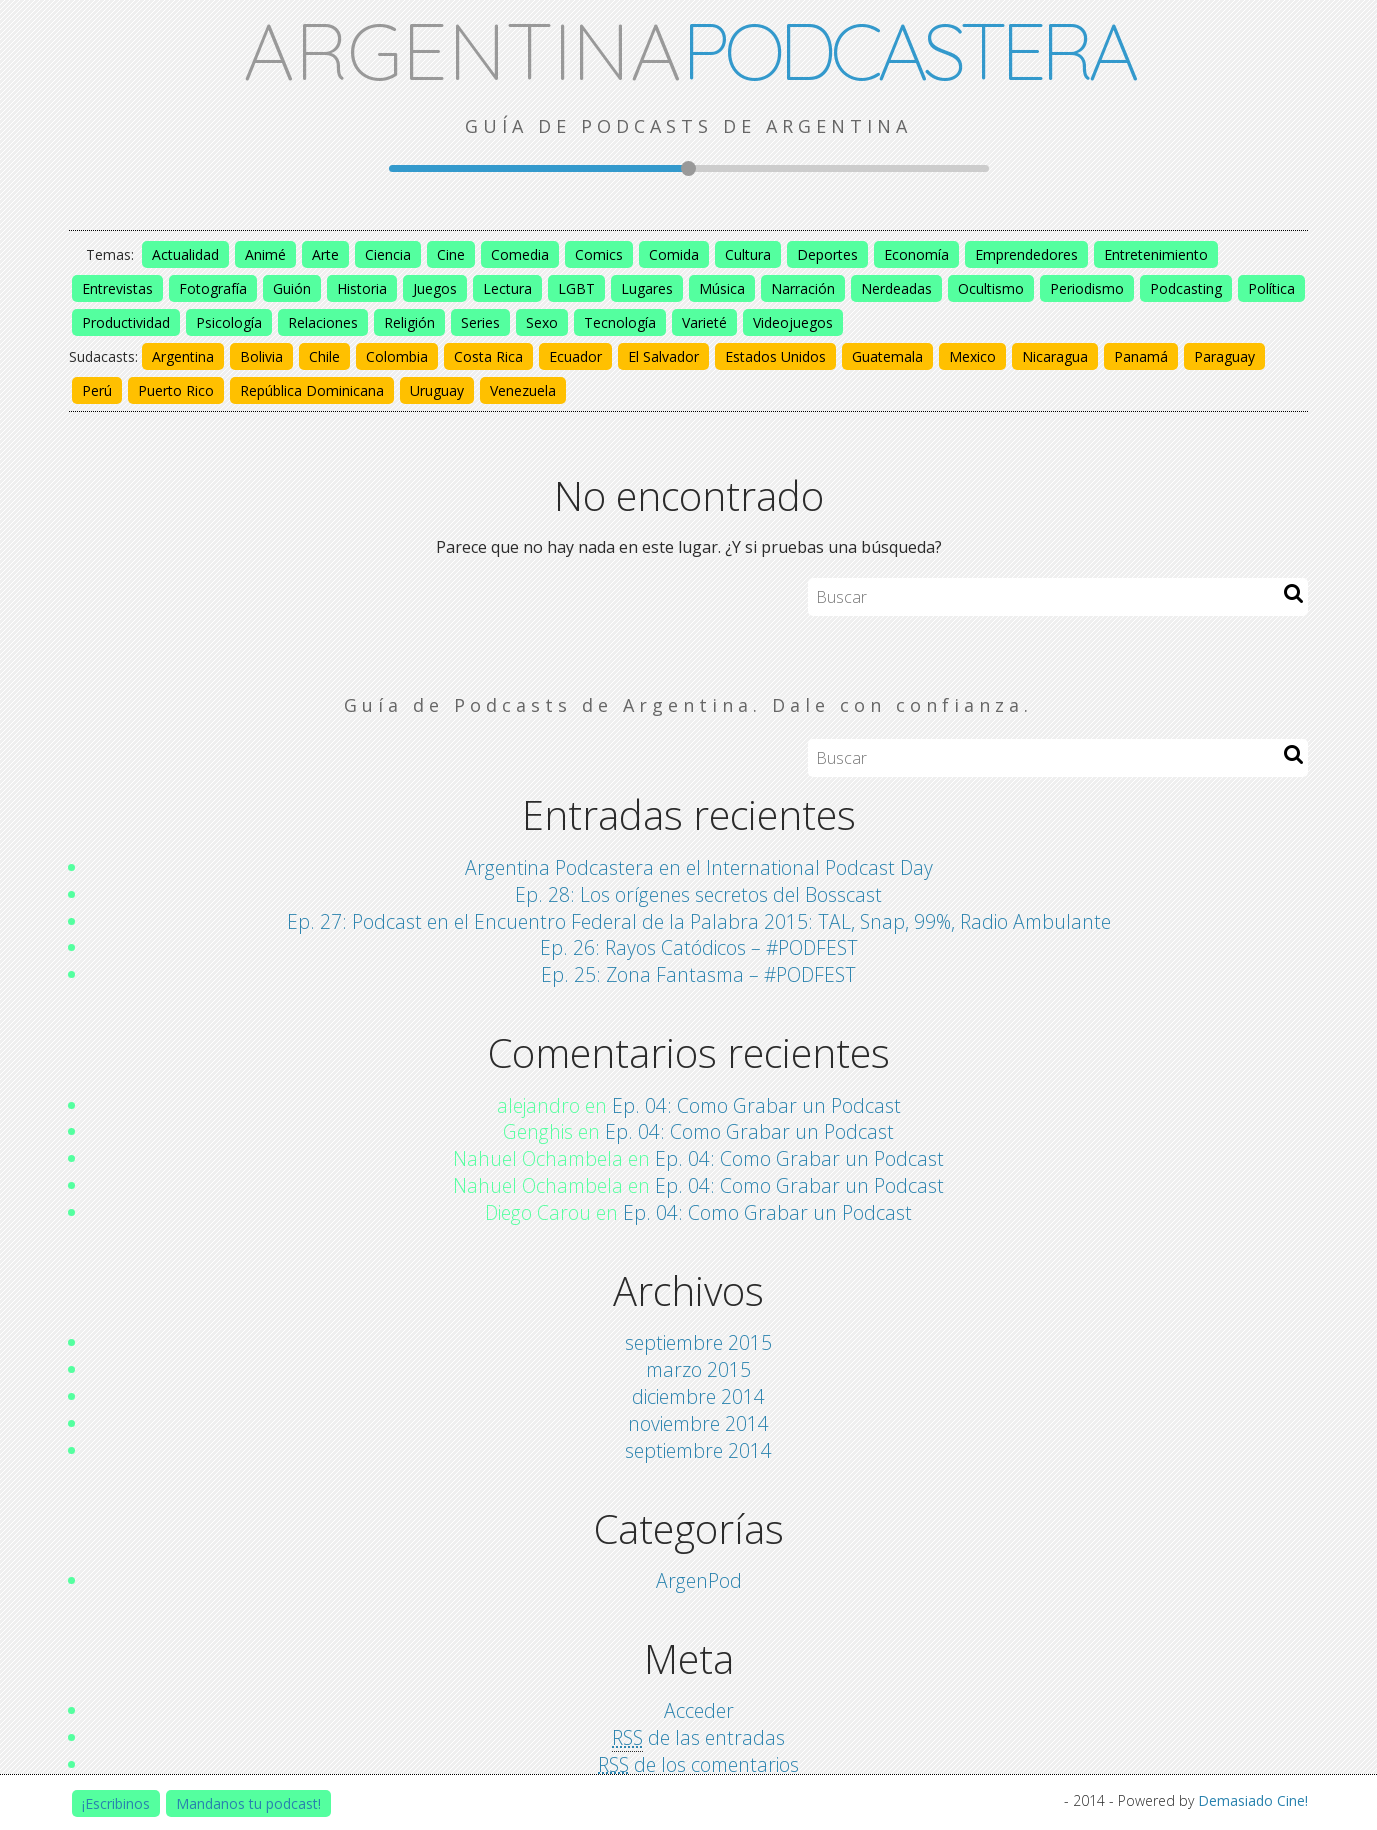 Image resolution: width=1377 pixels, height=1830 pixels. Describe the element at coordinates (324, 356) in the screenshot. I see `Chile` at that location.